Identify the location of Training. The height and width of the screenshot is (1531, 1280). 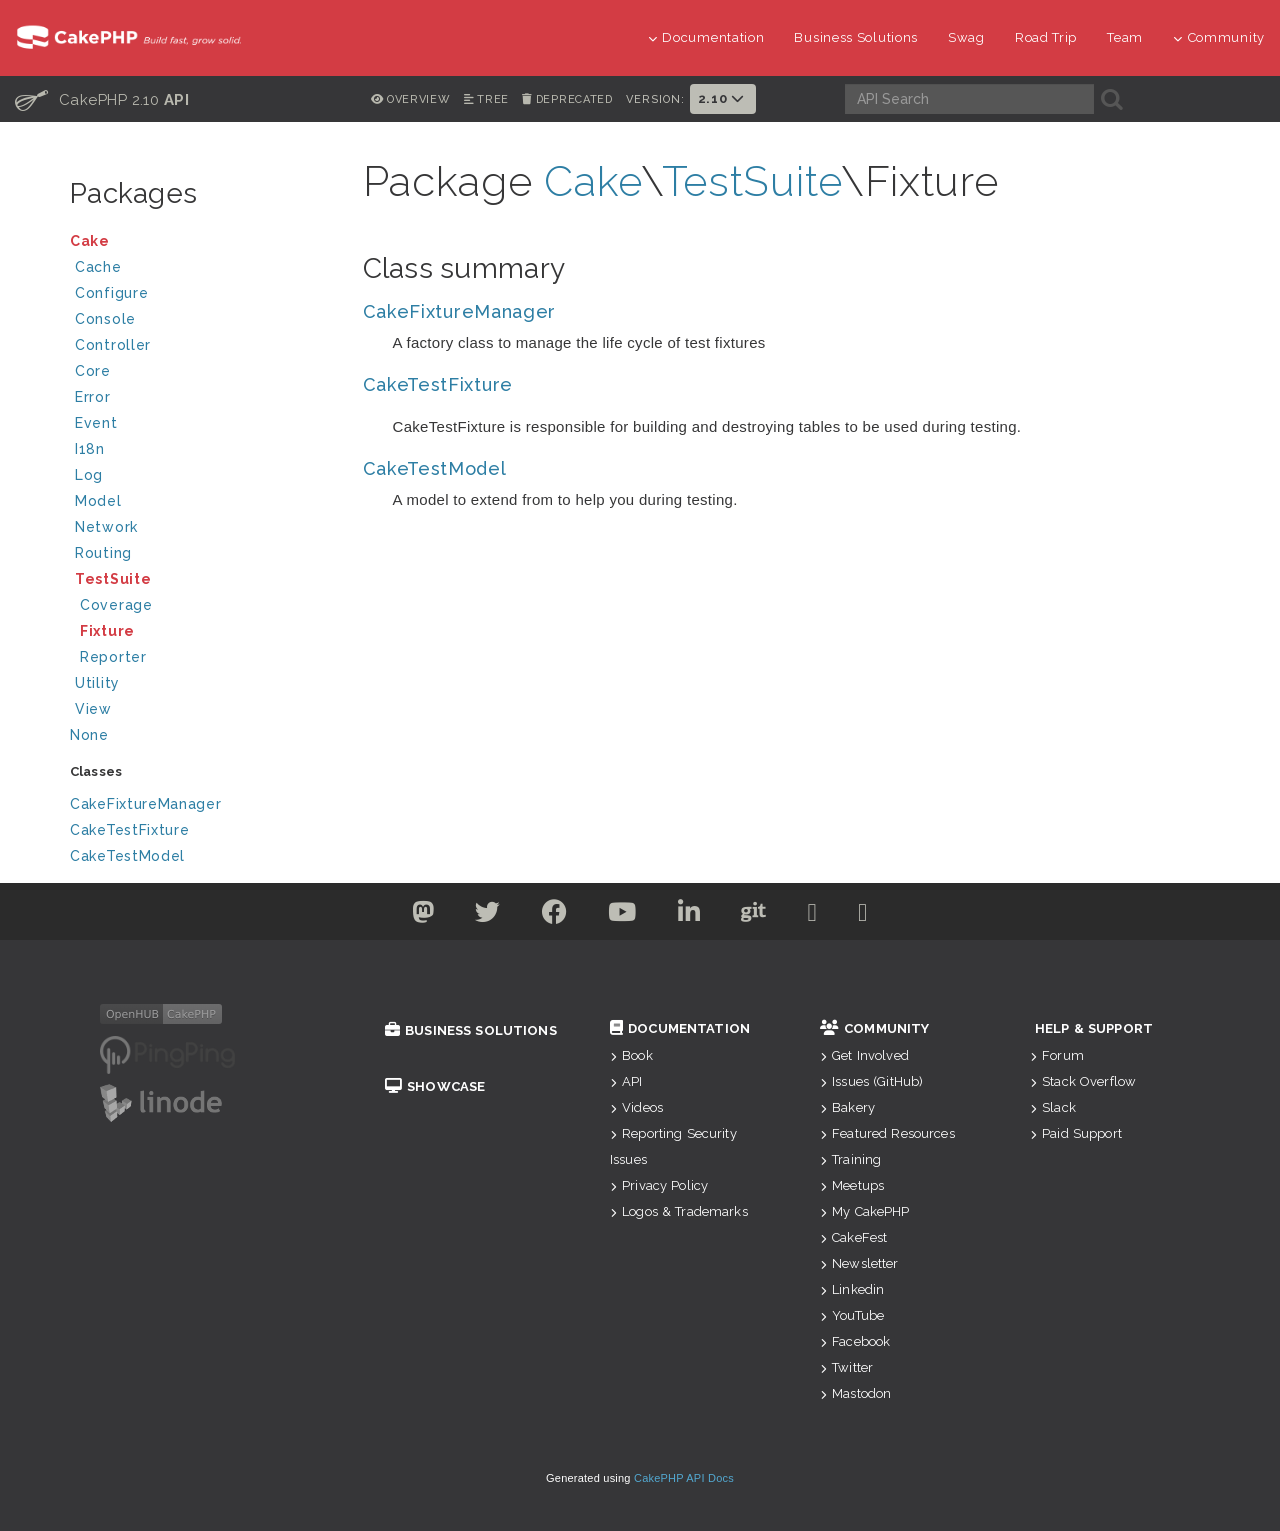
(850, 1159).